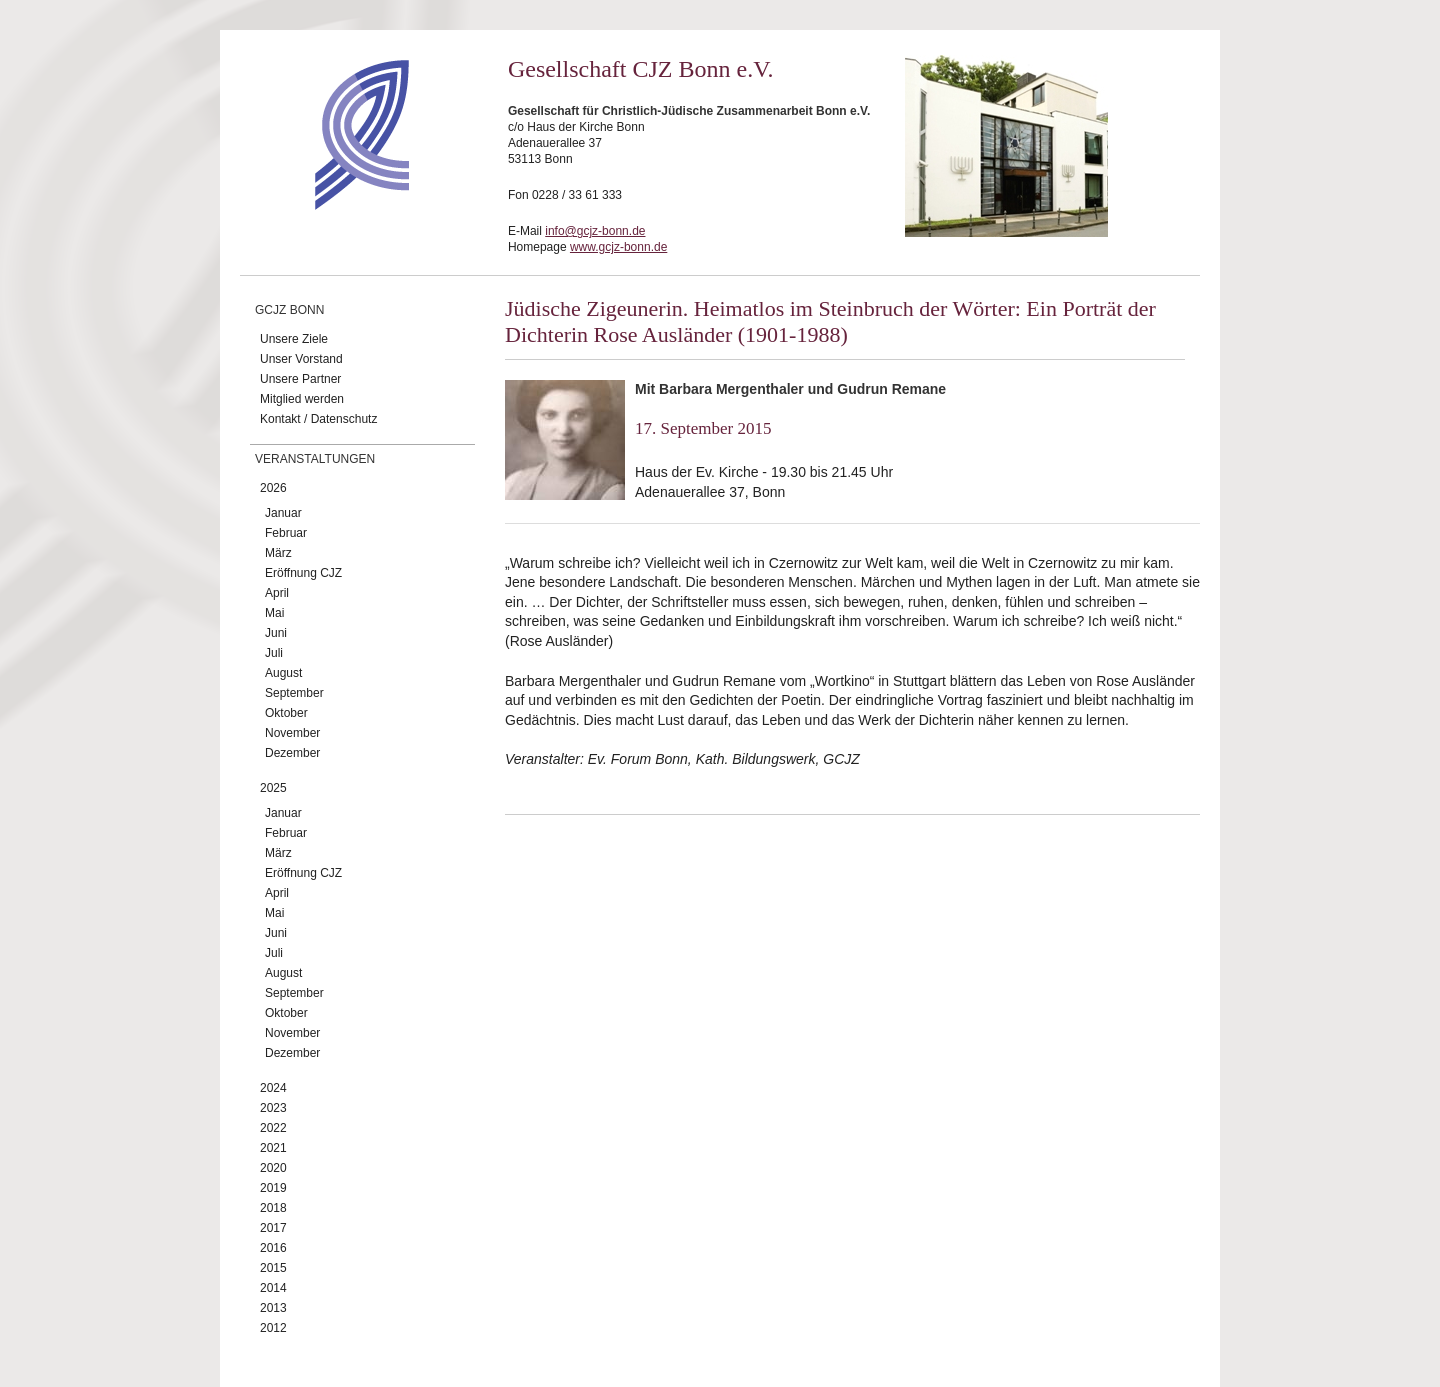 This screenshot has height=1387, width=1440. What do you see at coordinates (273, 488) in the screenshot?
I see `2026` at bounding box center [273, 488].